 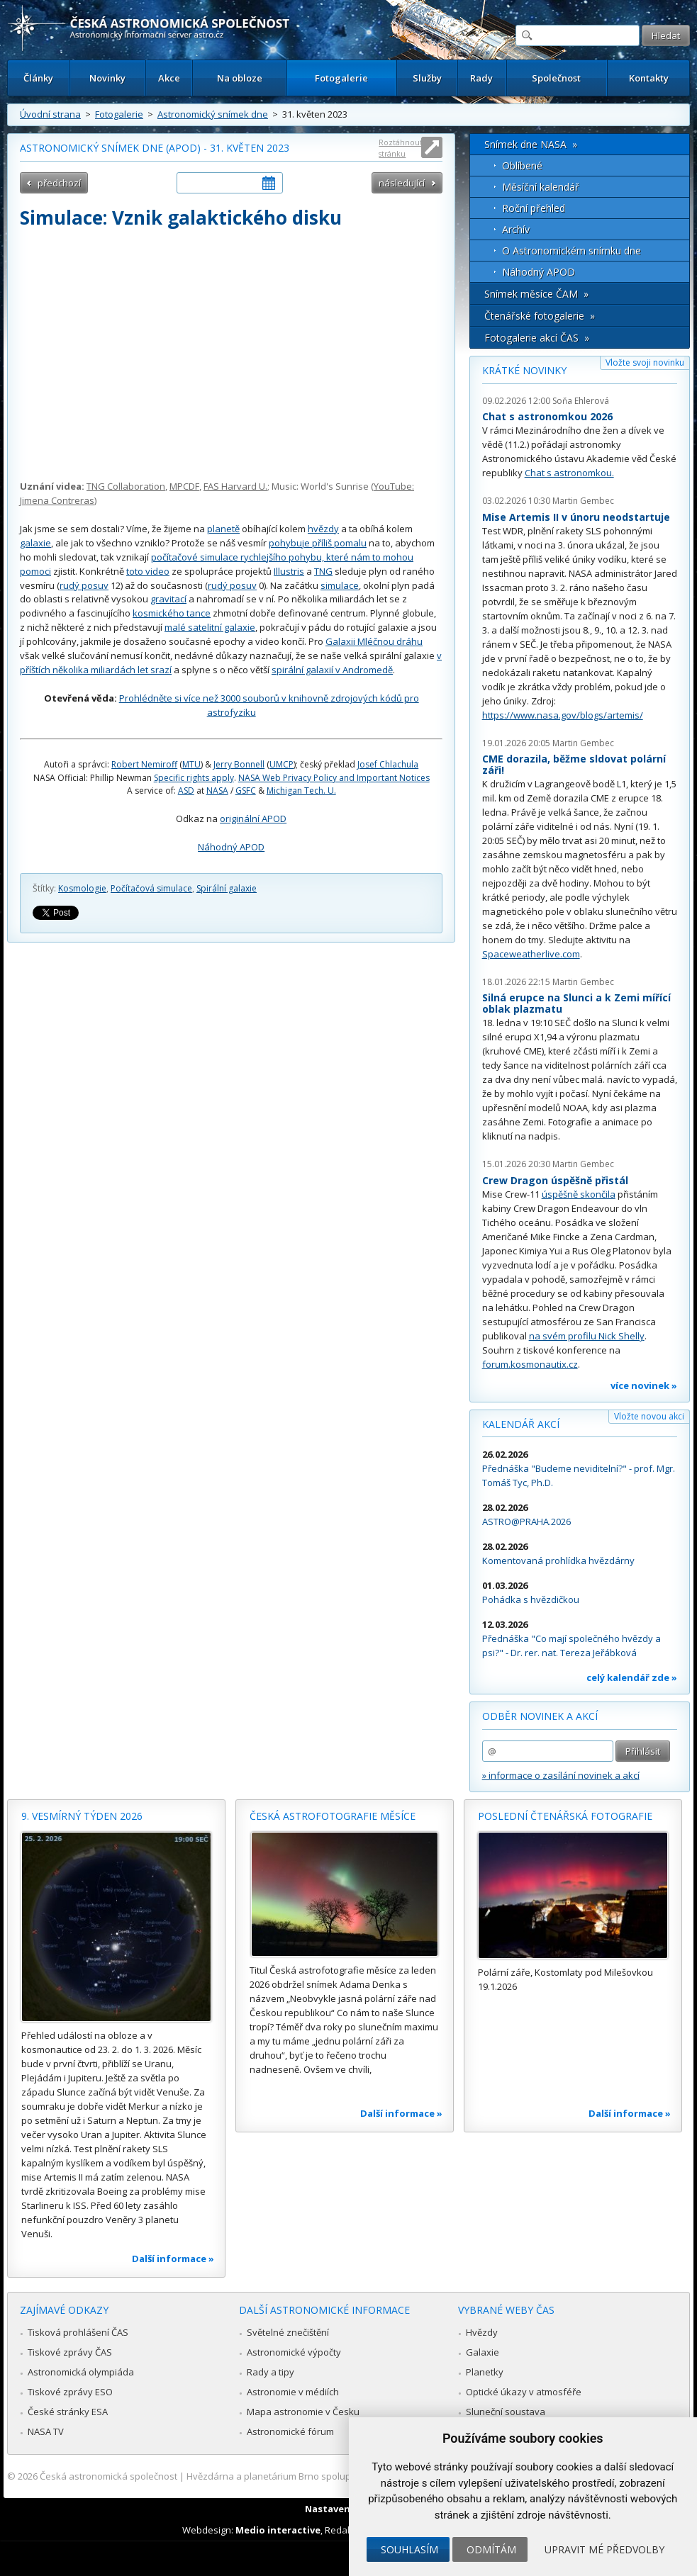 I want to click on více novinek », so click(x=643, y=1385).